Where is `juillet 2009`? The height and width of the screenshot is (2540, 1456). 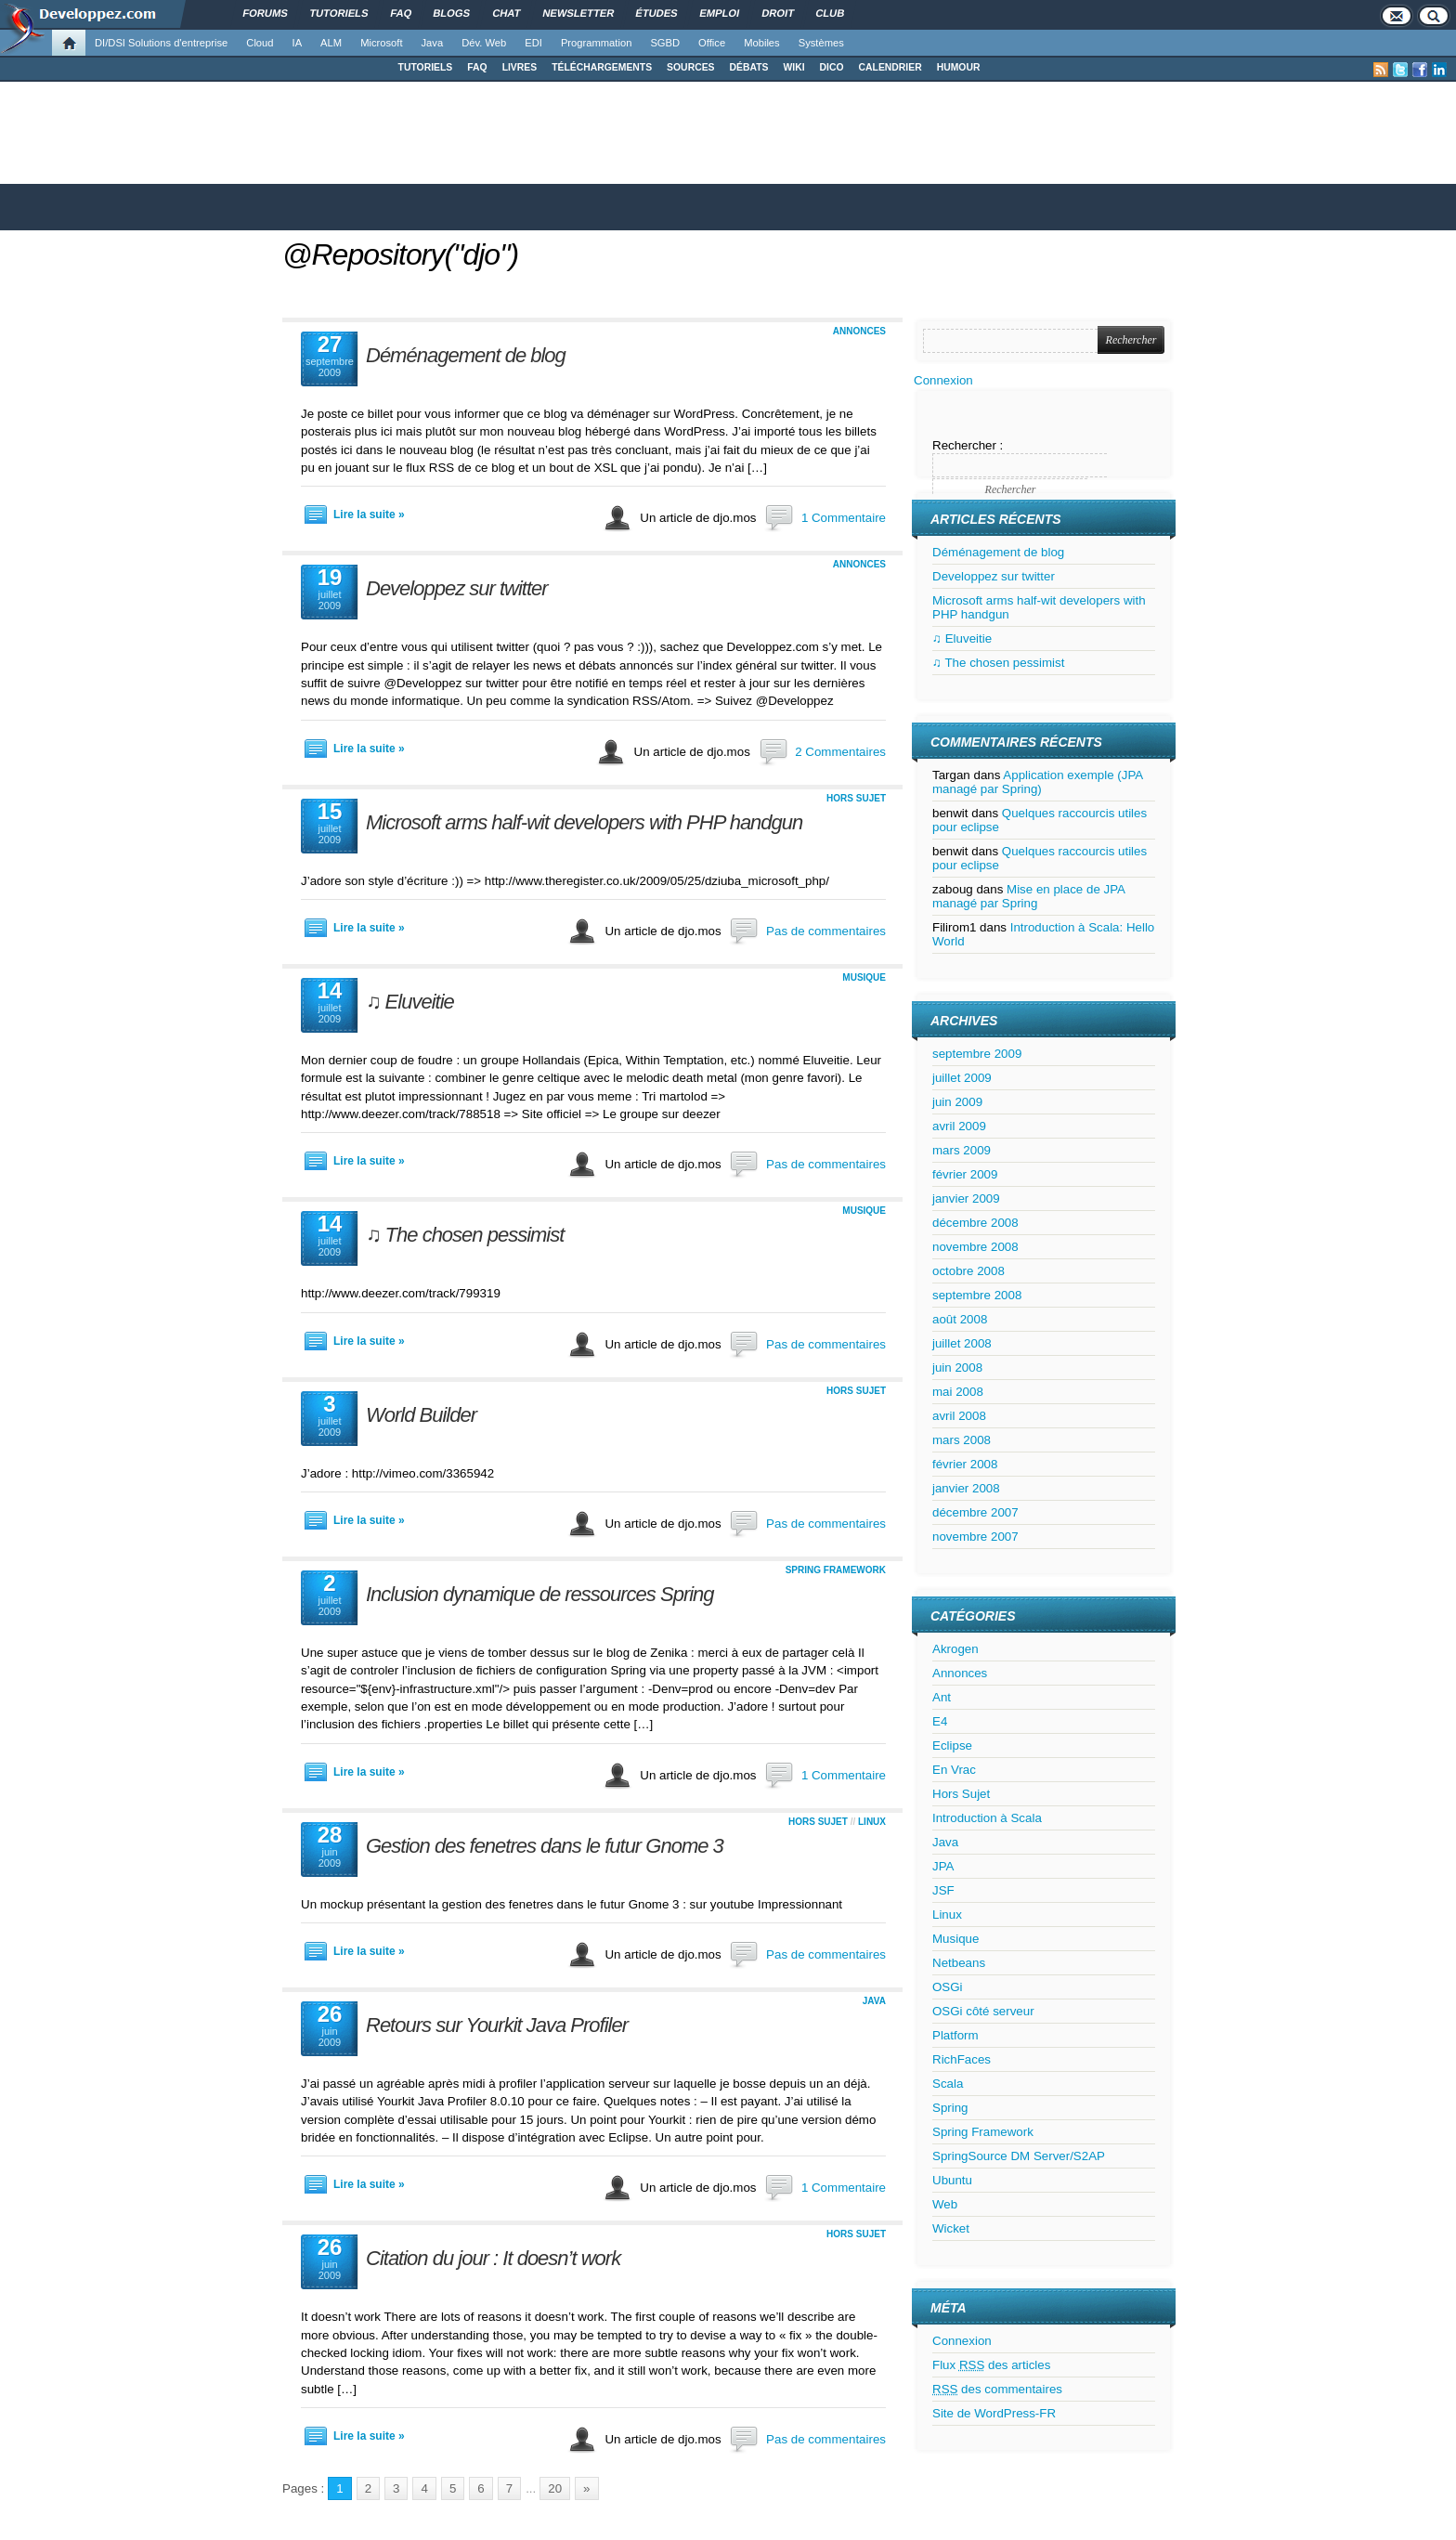
juillet 2009 is located at coordinates (962, 1078).